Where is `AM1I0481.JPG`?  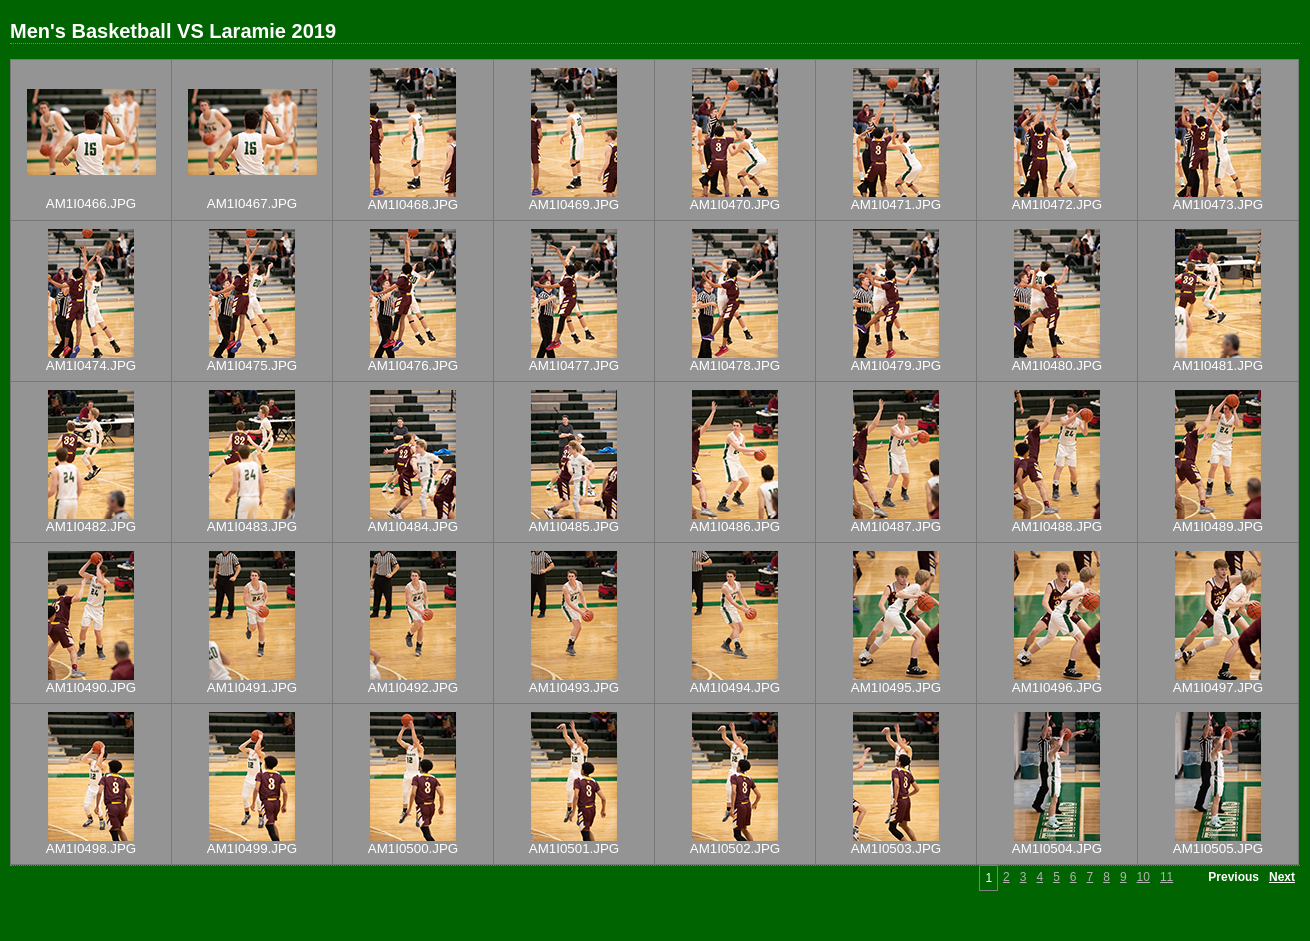
AM1I0481.JPG is located at coordinates (1218, 365).